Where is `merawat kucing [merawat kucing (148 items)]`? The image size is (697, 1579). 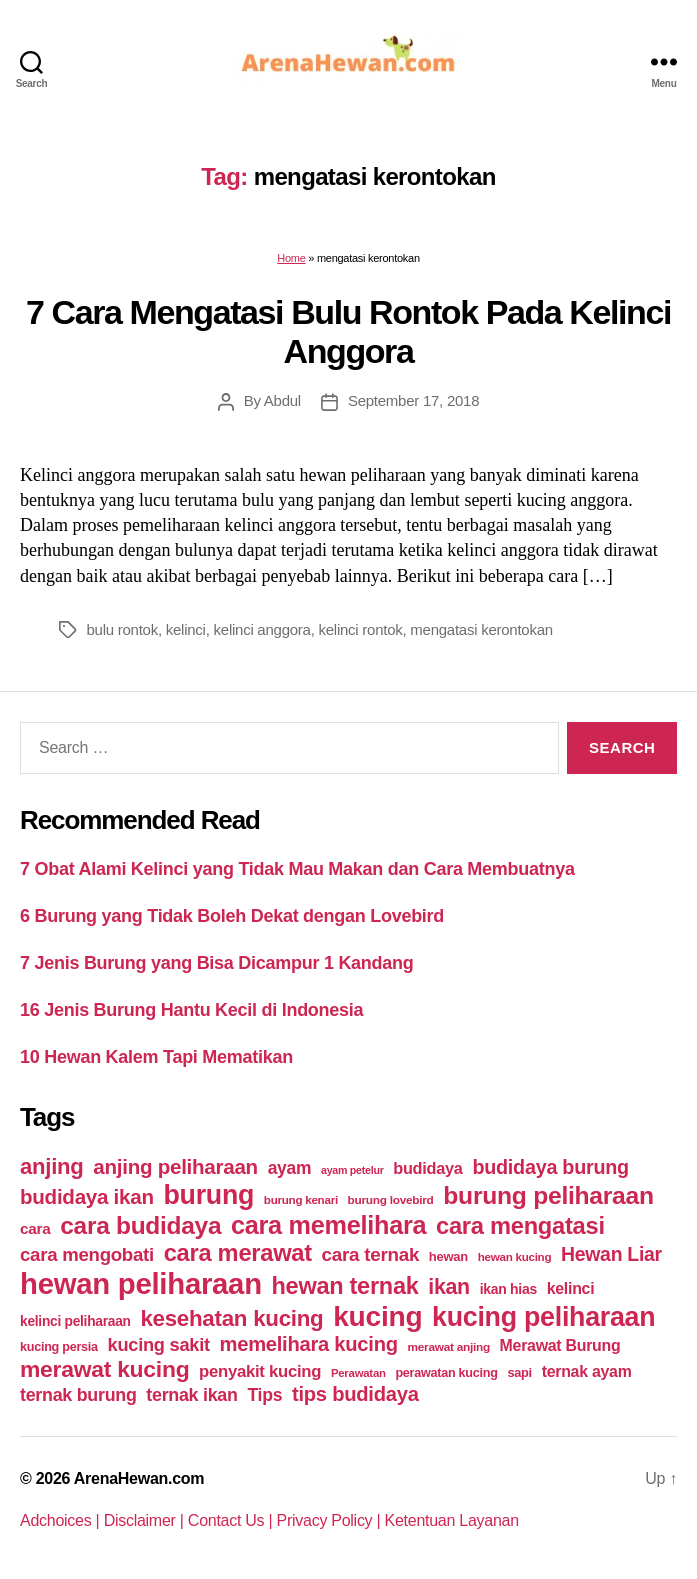 merawat kucing [merawat kucing (148 items)] is located at coordinates (104, 1369).